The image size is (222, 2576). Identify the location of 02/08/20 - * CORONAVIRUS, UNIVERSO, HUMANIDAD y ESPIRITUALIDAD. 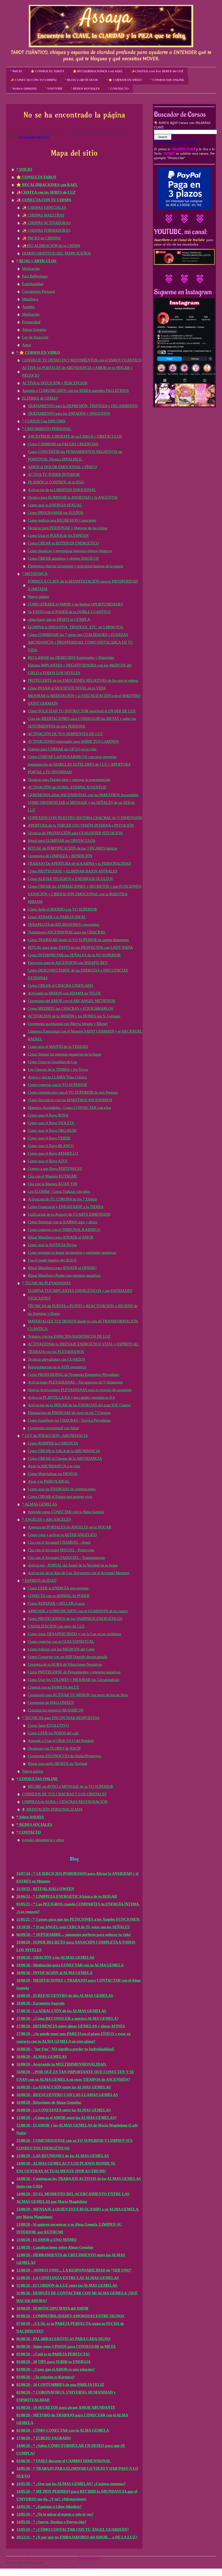
(66, 2396).